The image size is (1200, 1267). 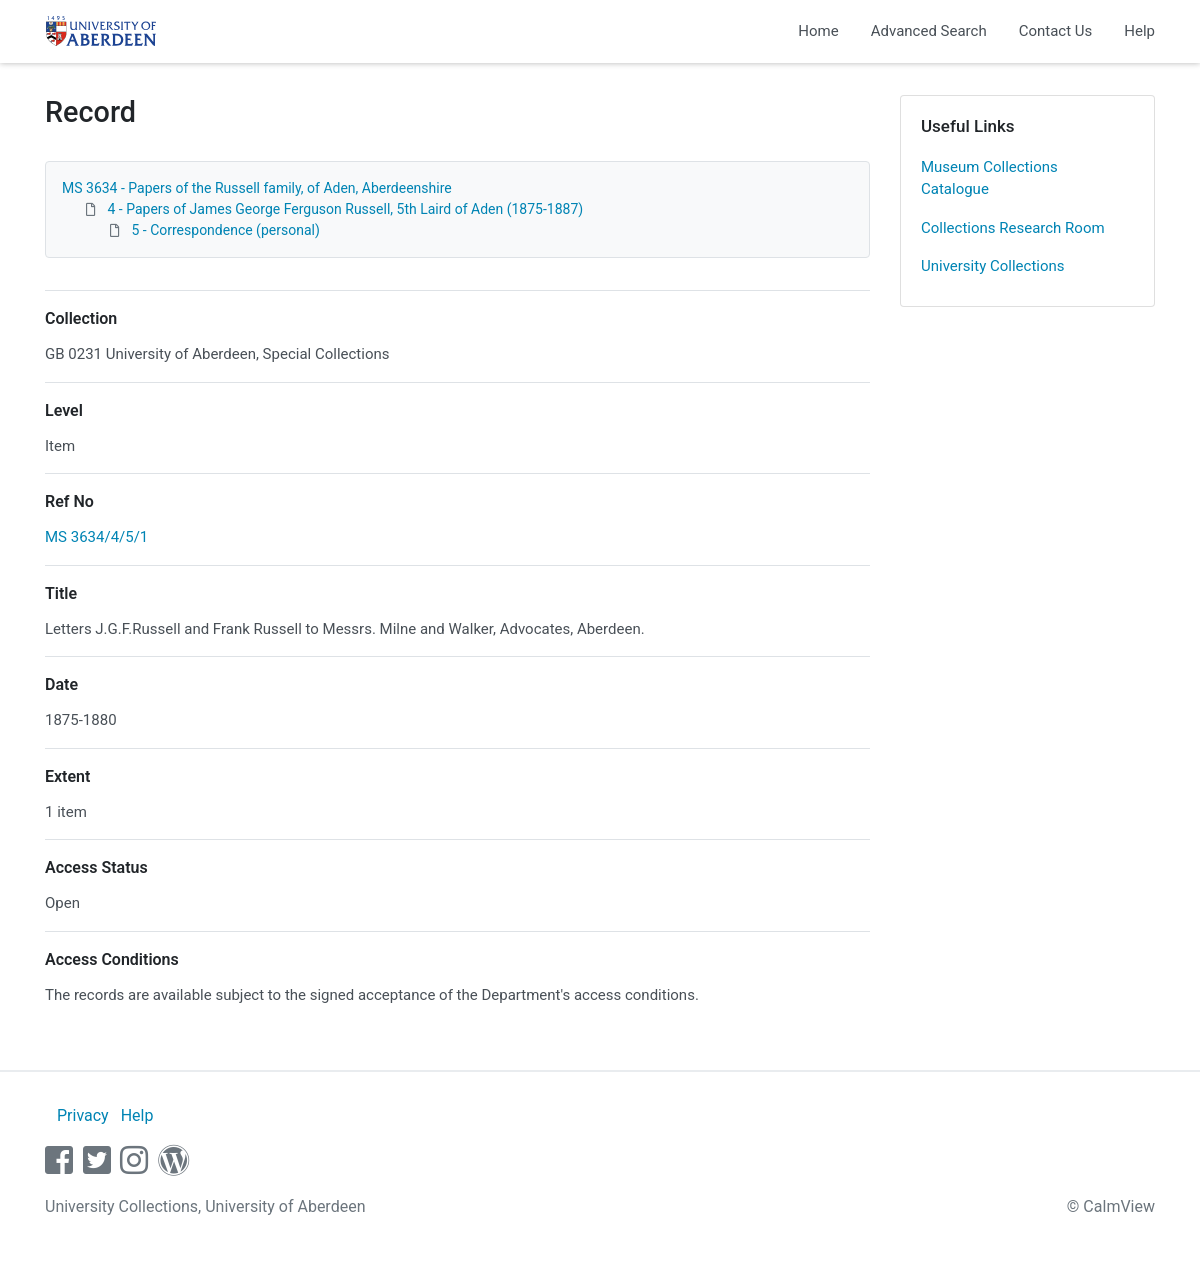 What do you see at coordinates (96, 537) in the screenshot?
I see `MS 3634/4/5/1` at bounding box center [96, 537].